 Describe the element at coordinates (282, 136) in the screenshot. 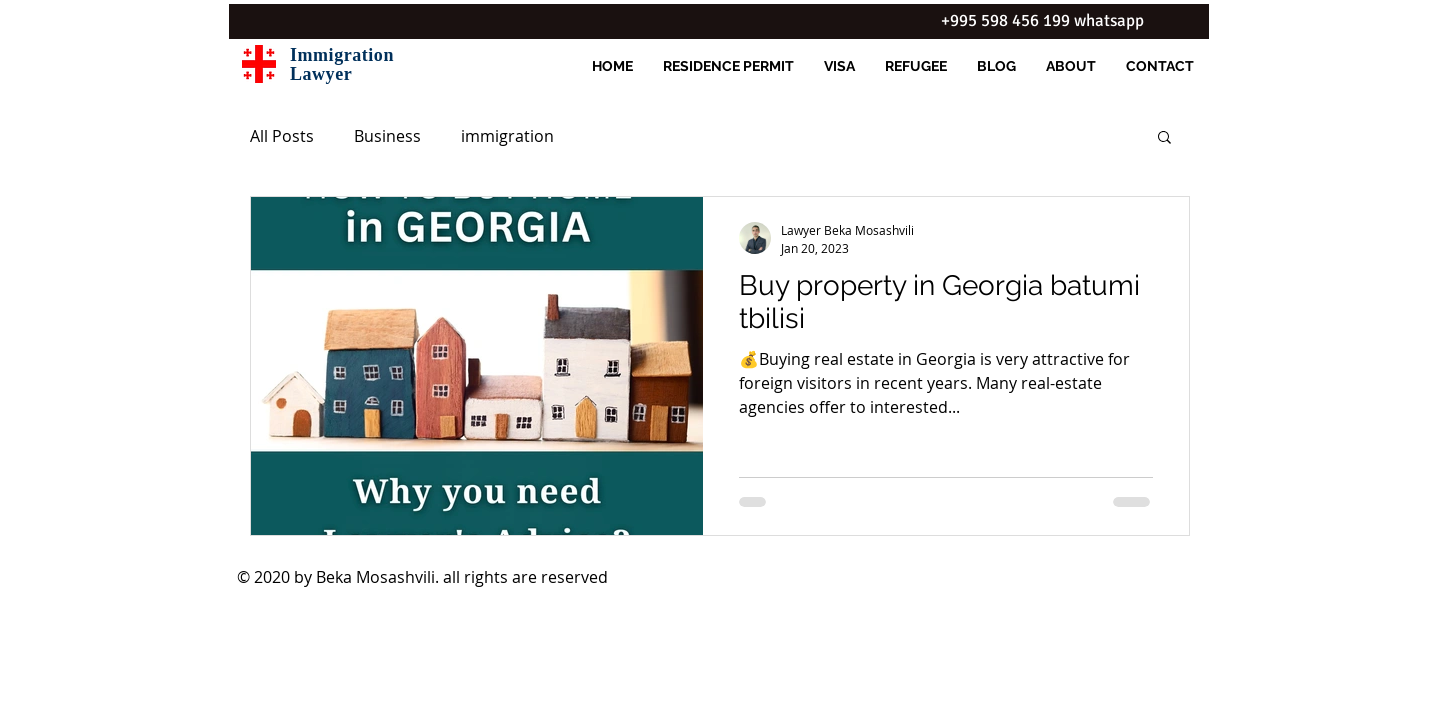

I see `All Posts` at that location.